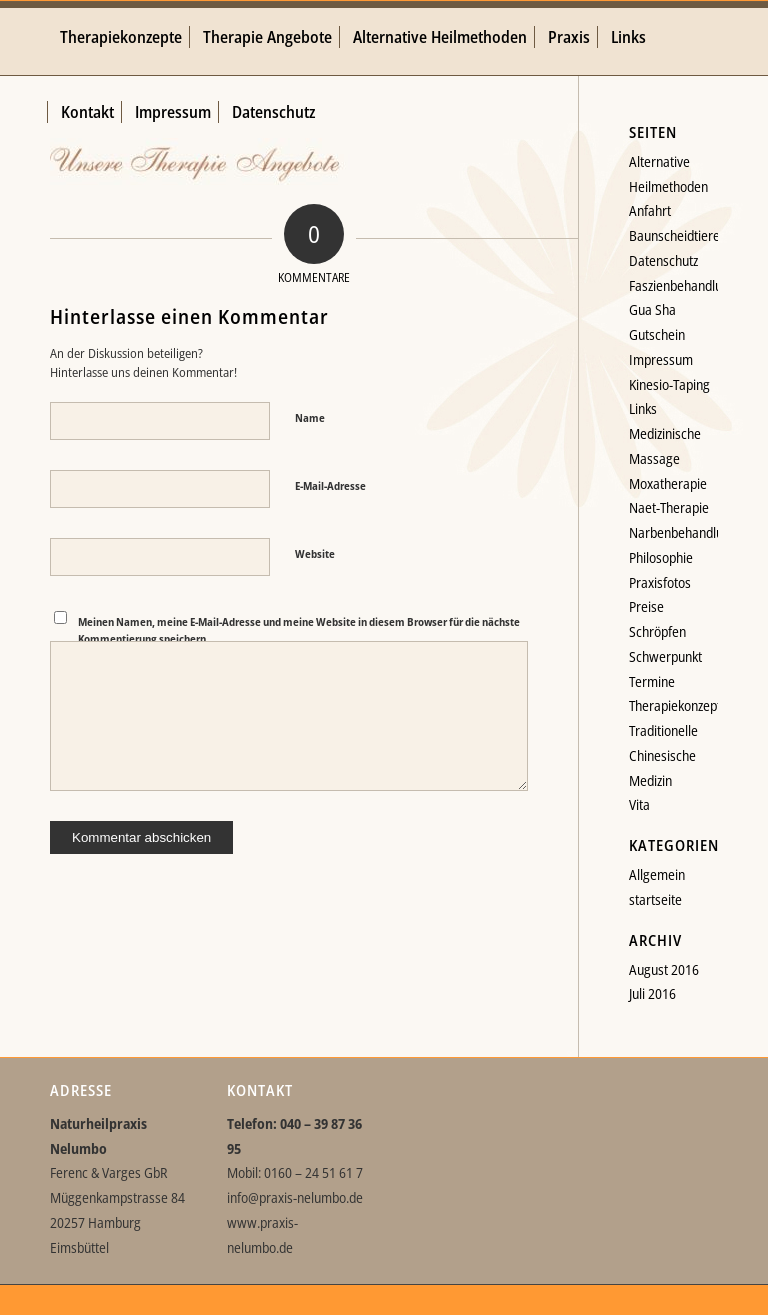  I want to click on Schröpfen, so click(657, 631).